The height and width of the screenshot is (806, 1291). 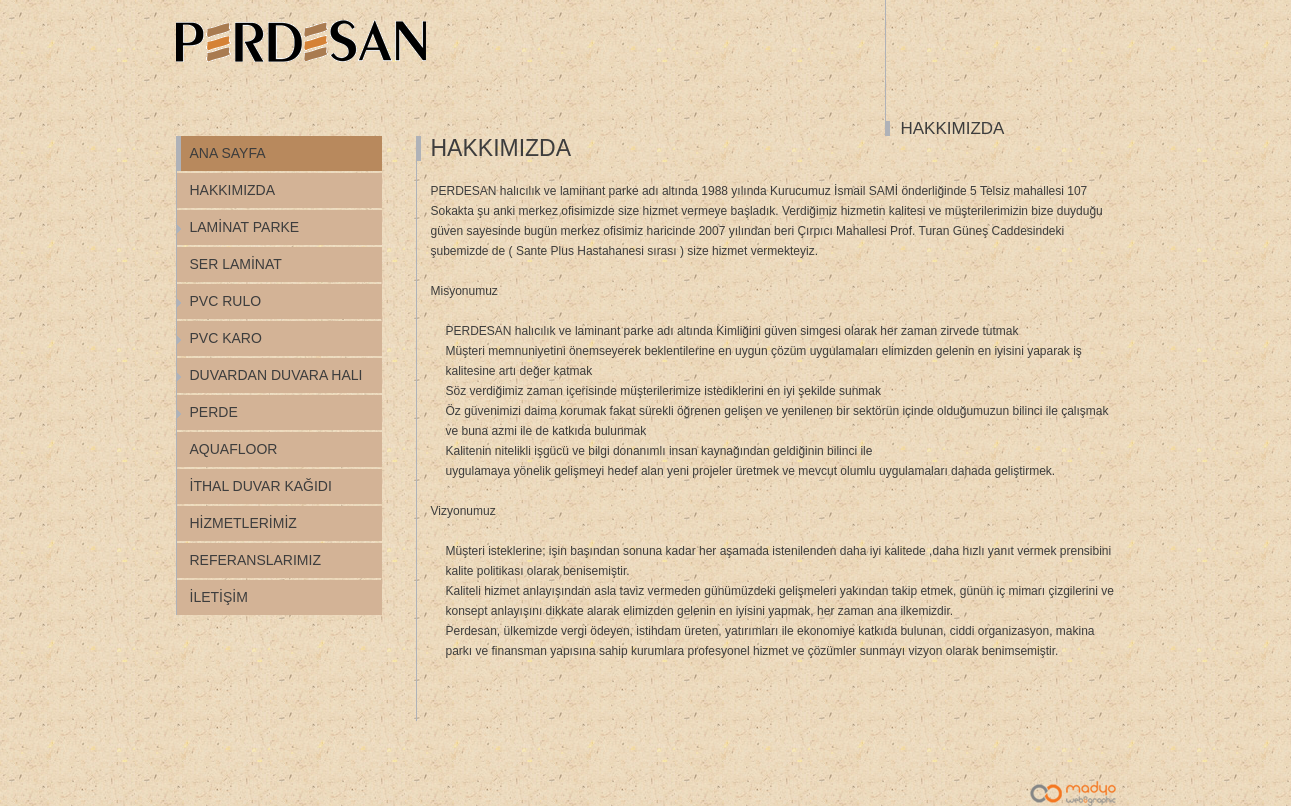 I want to click on DUVARDAN DUVARA HALI, so click(x=276, y=375).